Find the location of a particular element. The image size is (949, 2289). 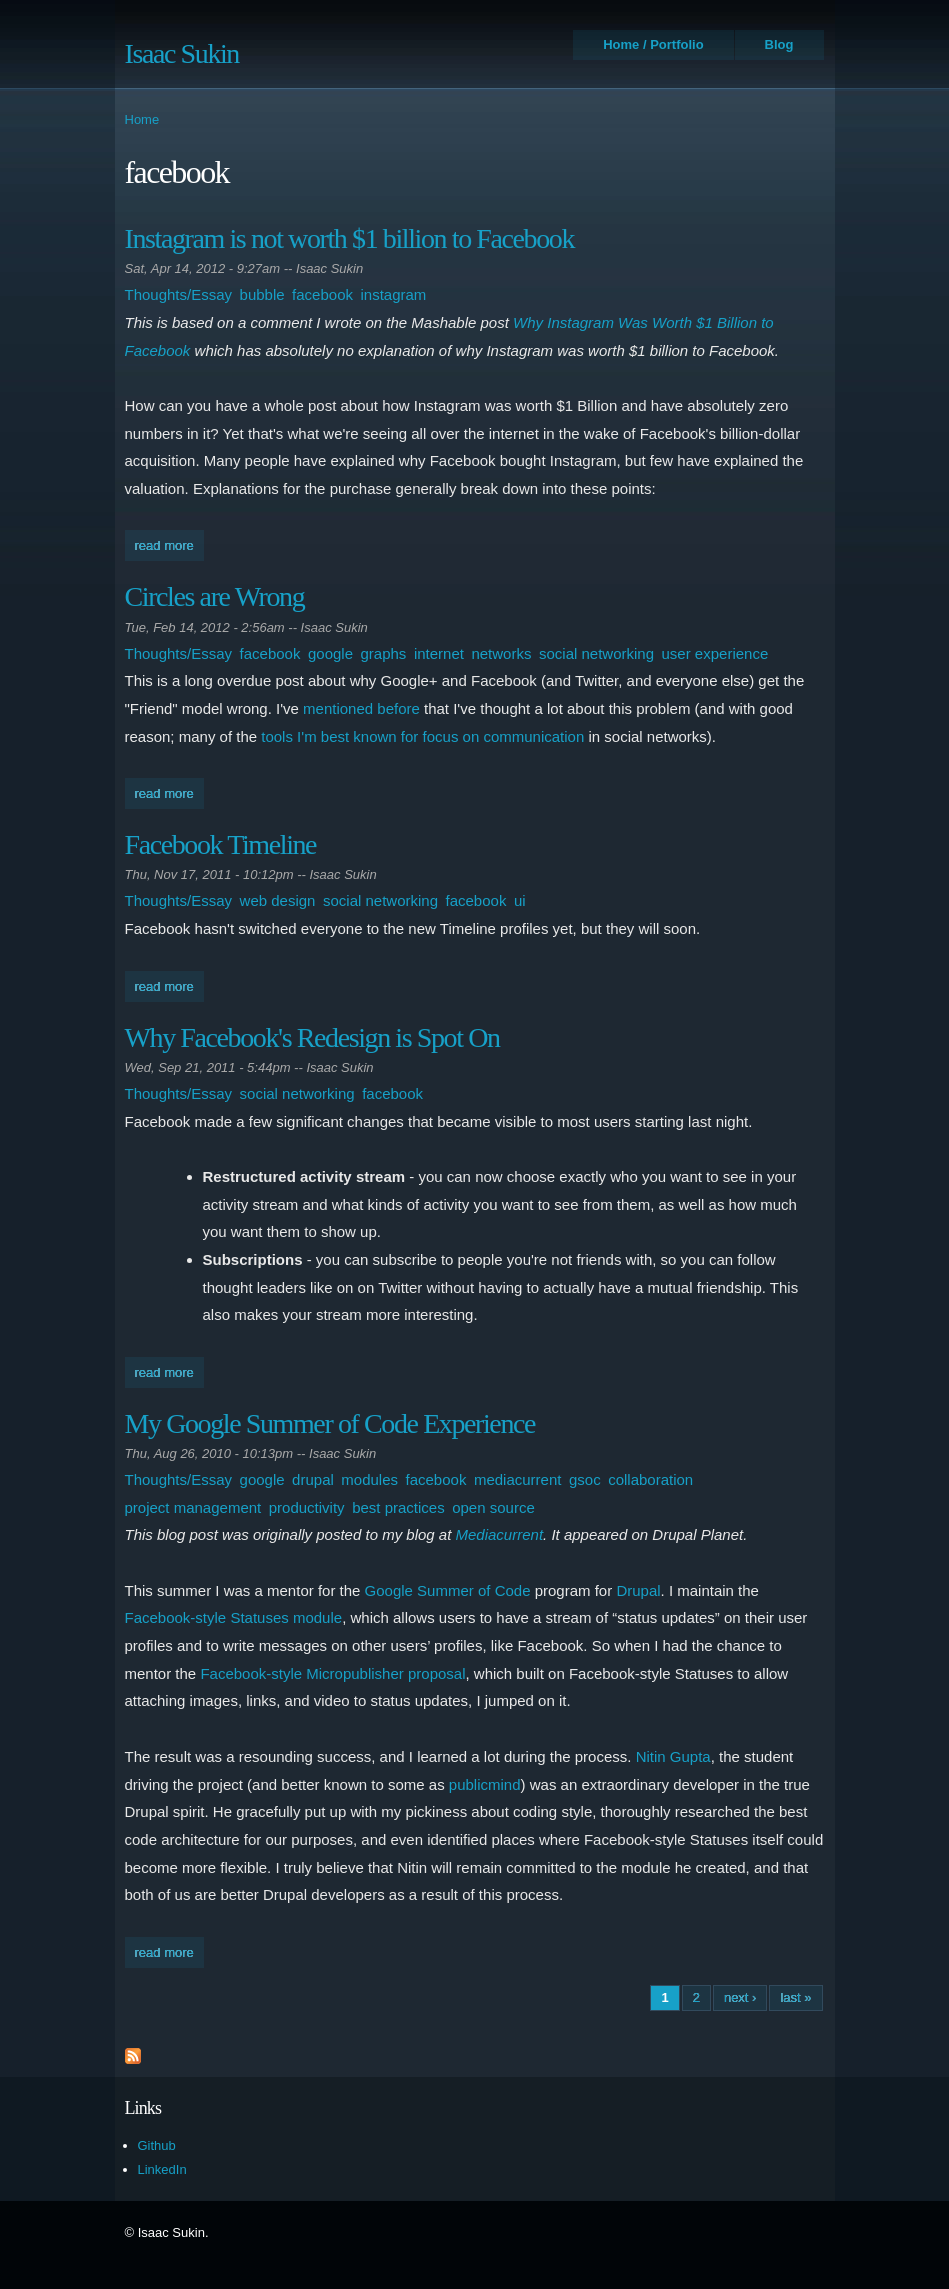

next › is located at coordinates (740, 1997).